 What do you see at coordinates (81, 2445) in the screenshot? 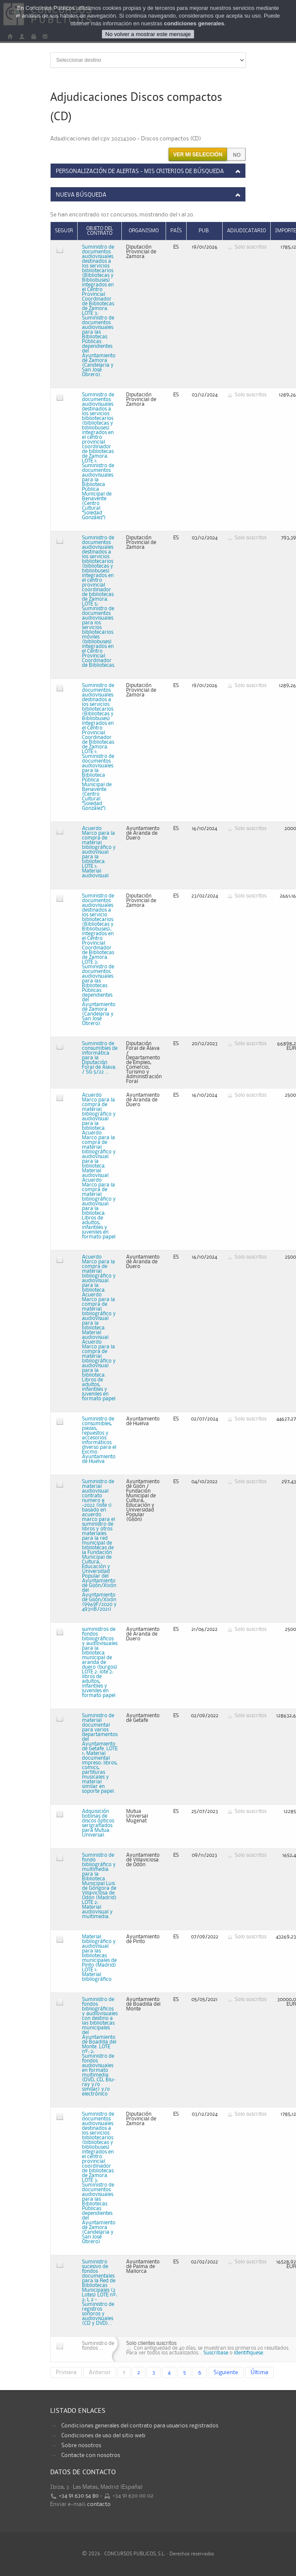
I see `Sobre nosotros` at bounding box center [81, 2445].